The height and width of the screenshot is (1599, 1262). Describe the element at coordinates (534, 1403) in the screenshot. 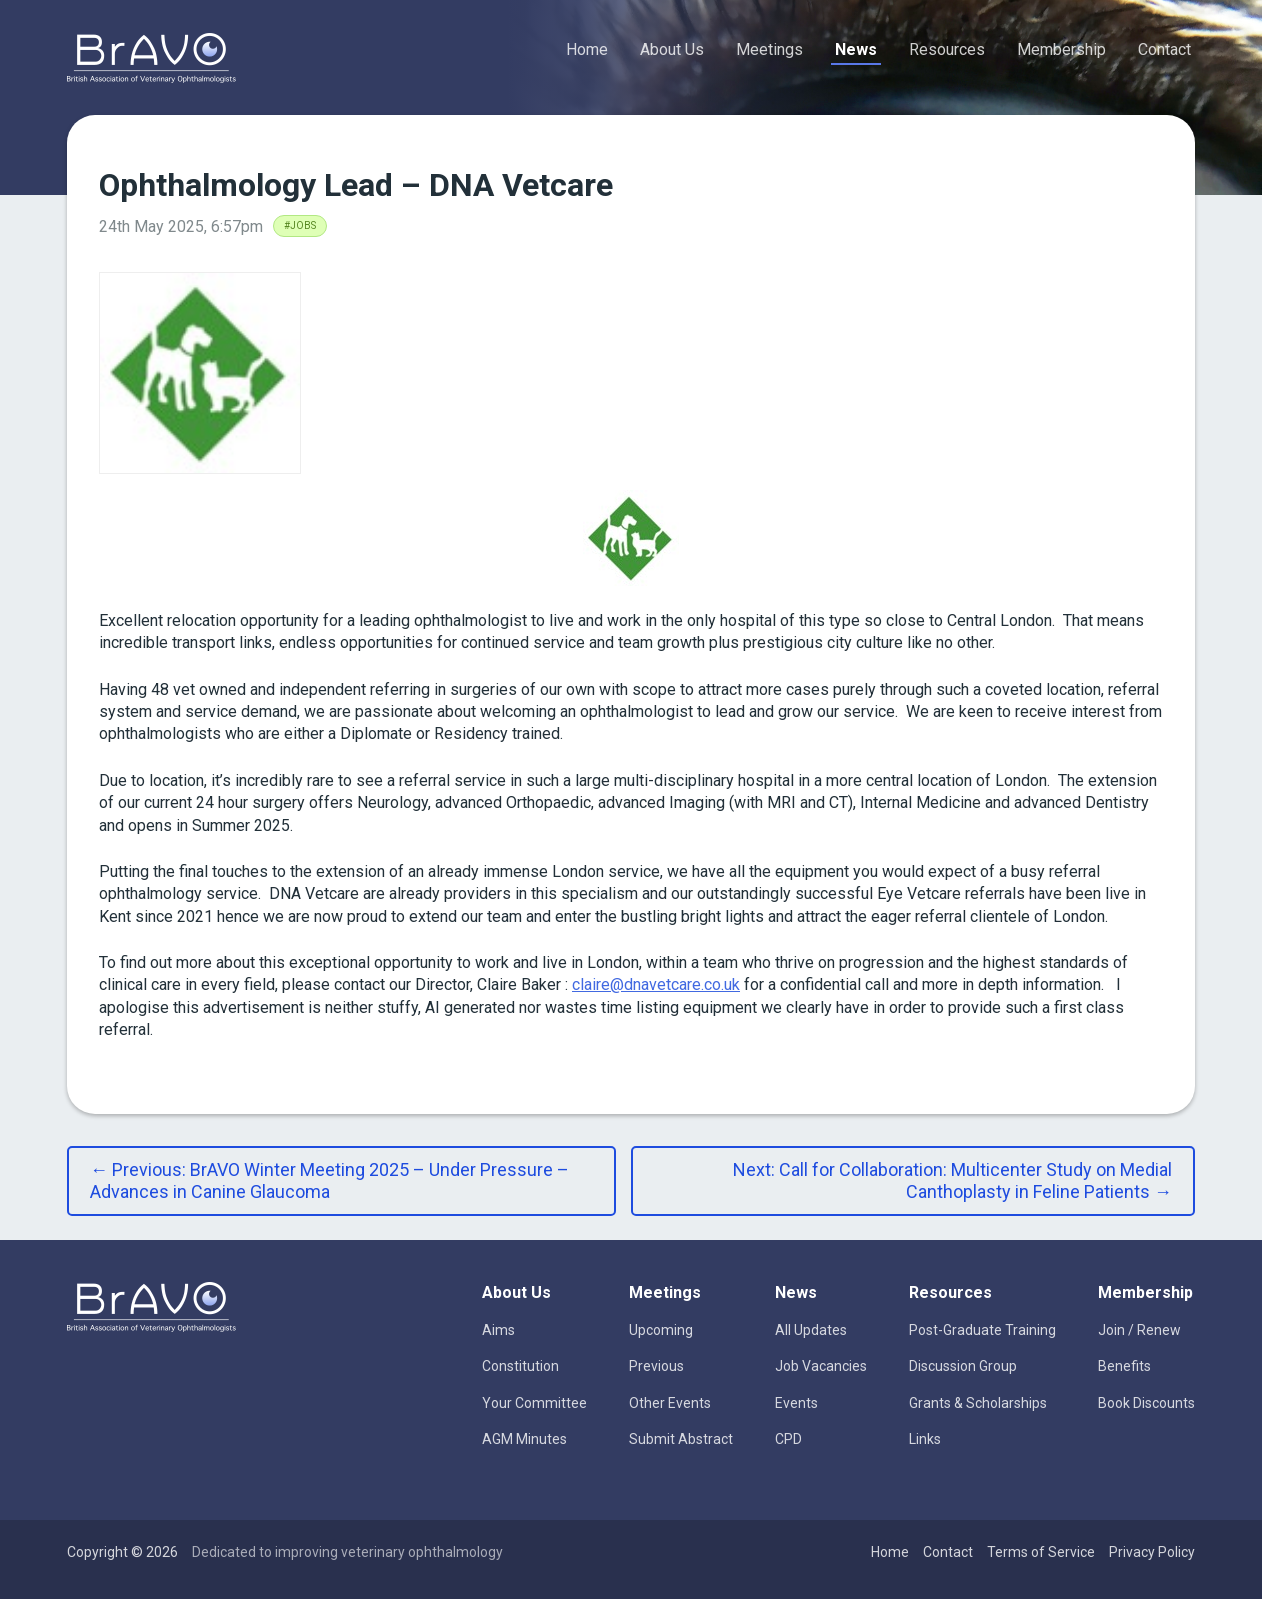

I see `Your Committee` at that location.